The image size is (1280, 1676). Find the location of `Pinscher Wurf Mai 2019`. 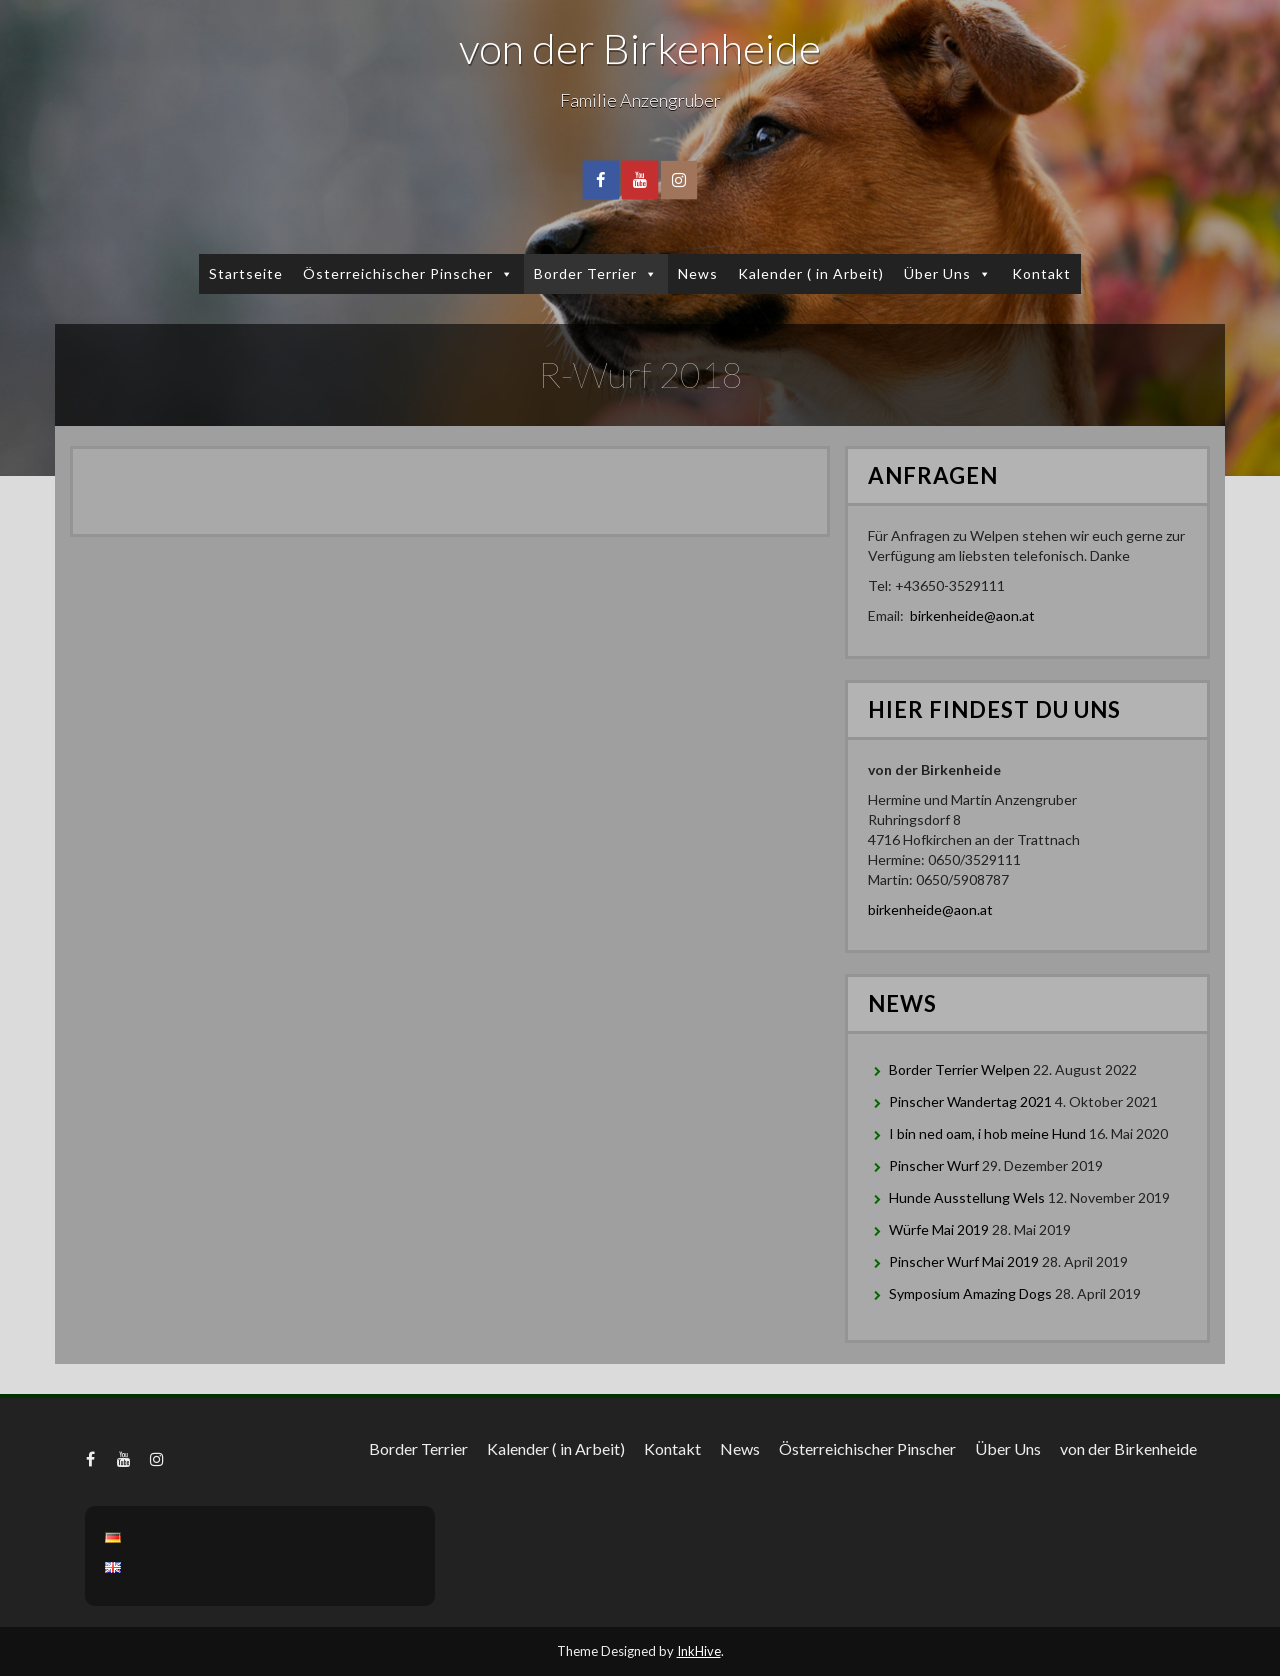

Pinscher Wurf Mai 2019 is located at coordinates (964, 1261).